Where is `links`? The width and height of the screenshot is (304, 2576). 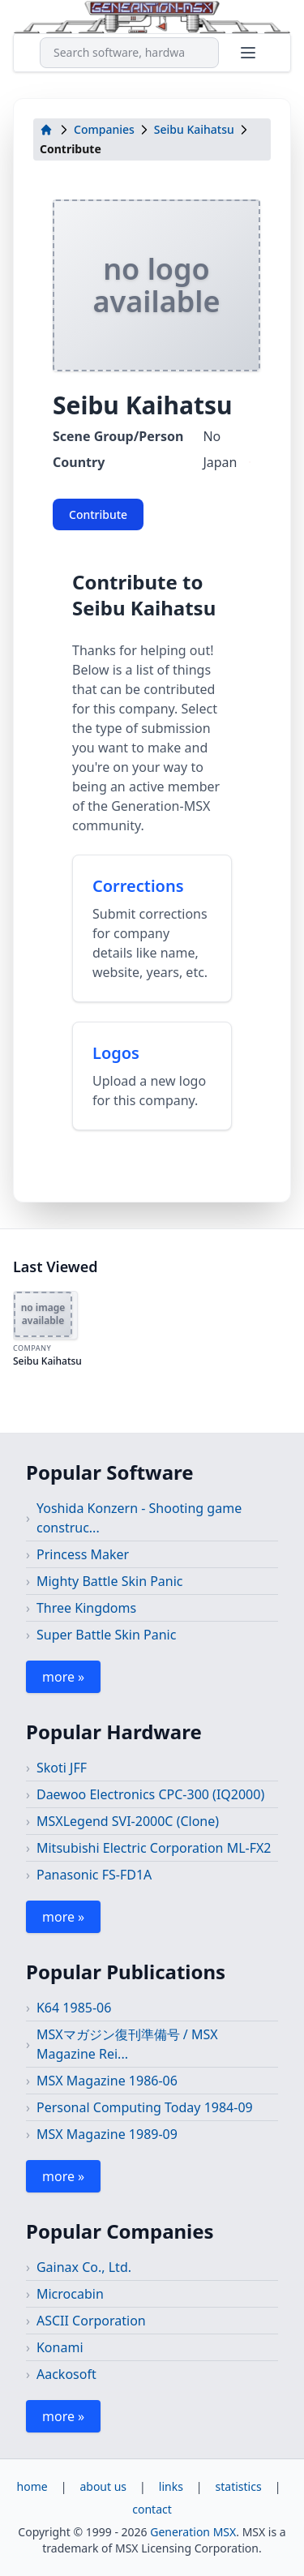 links is located at coordinates (171, 2486).